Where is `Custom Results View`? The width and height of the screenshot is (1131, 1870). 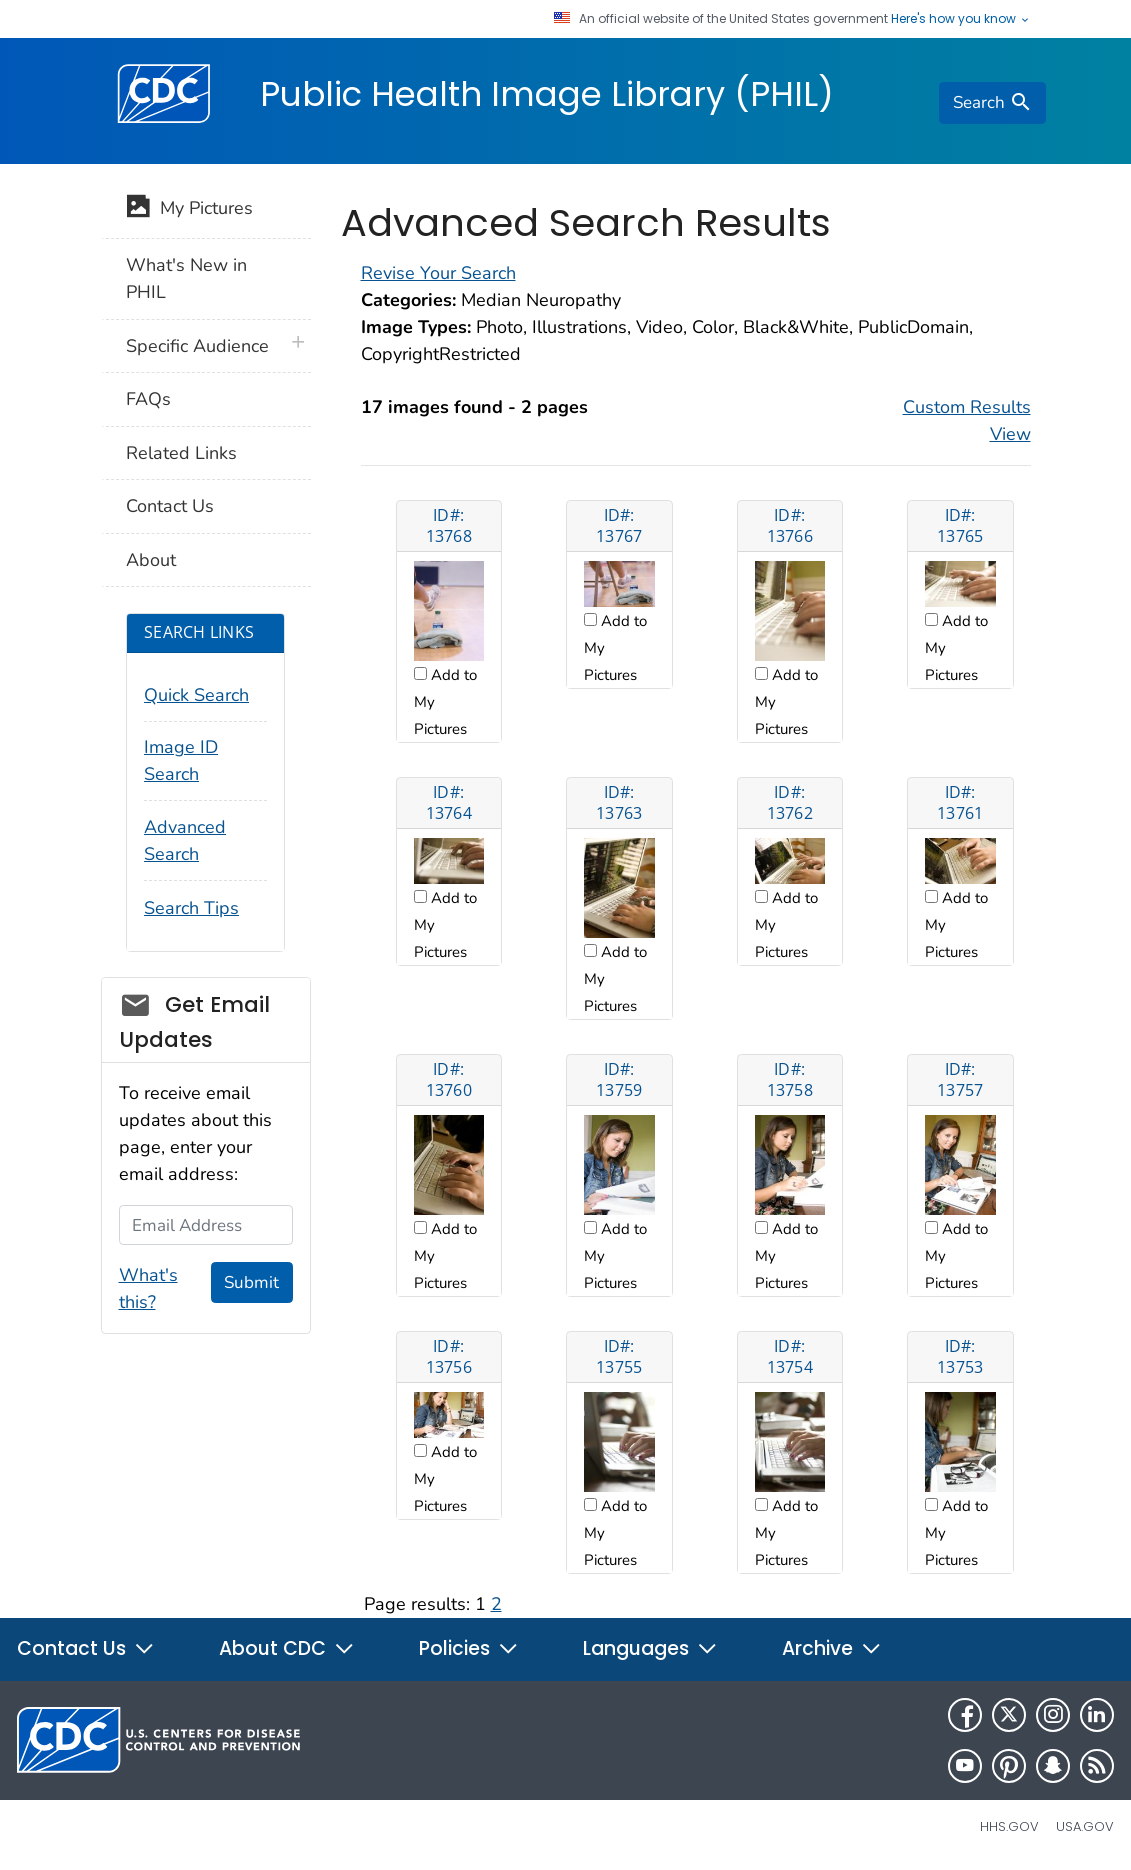 Custom Results View is located at coordinates (967, 420).